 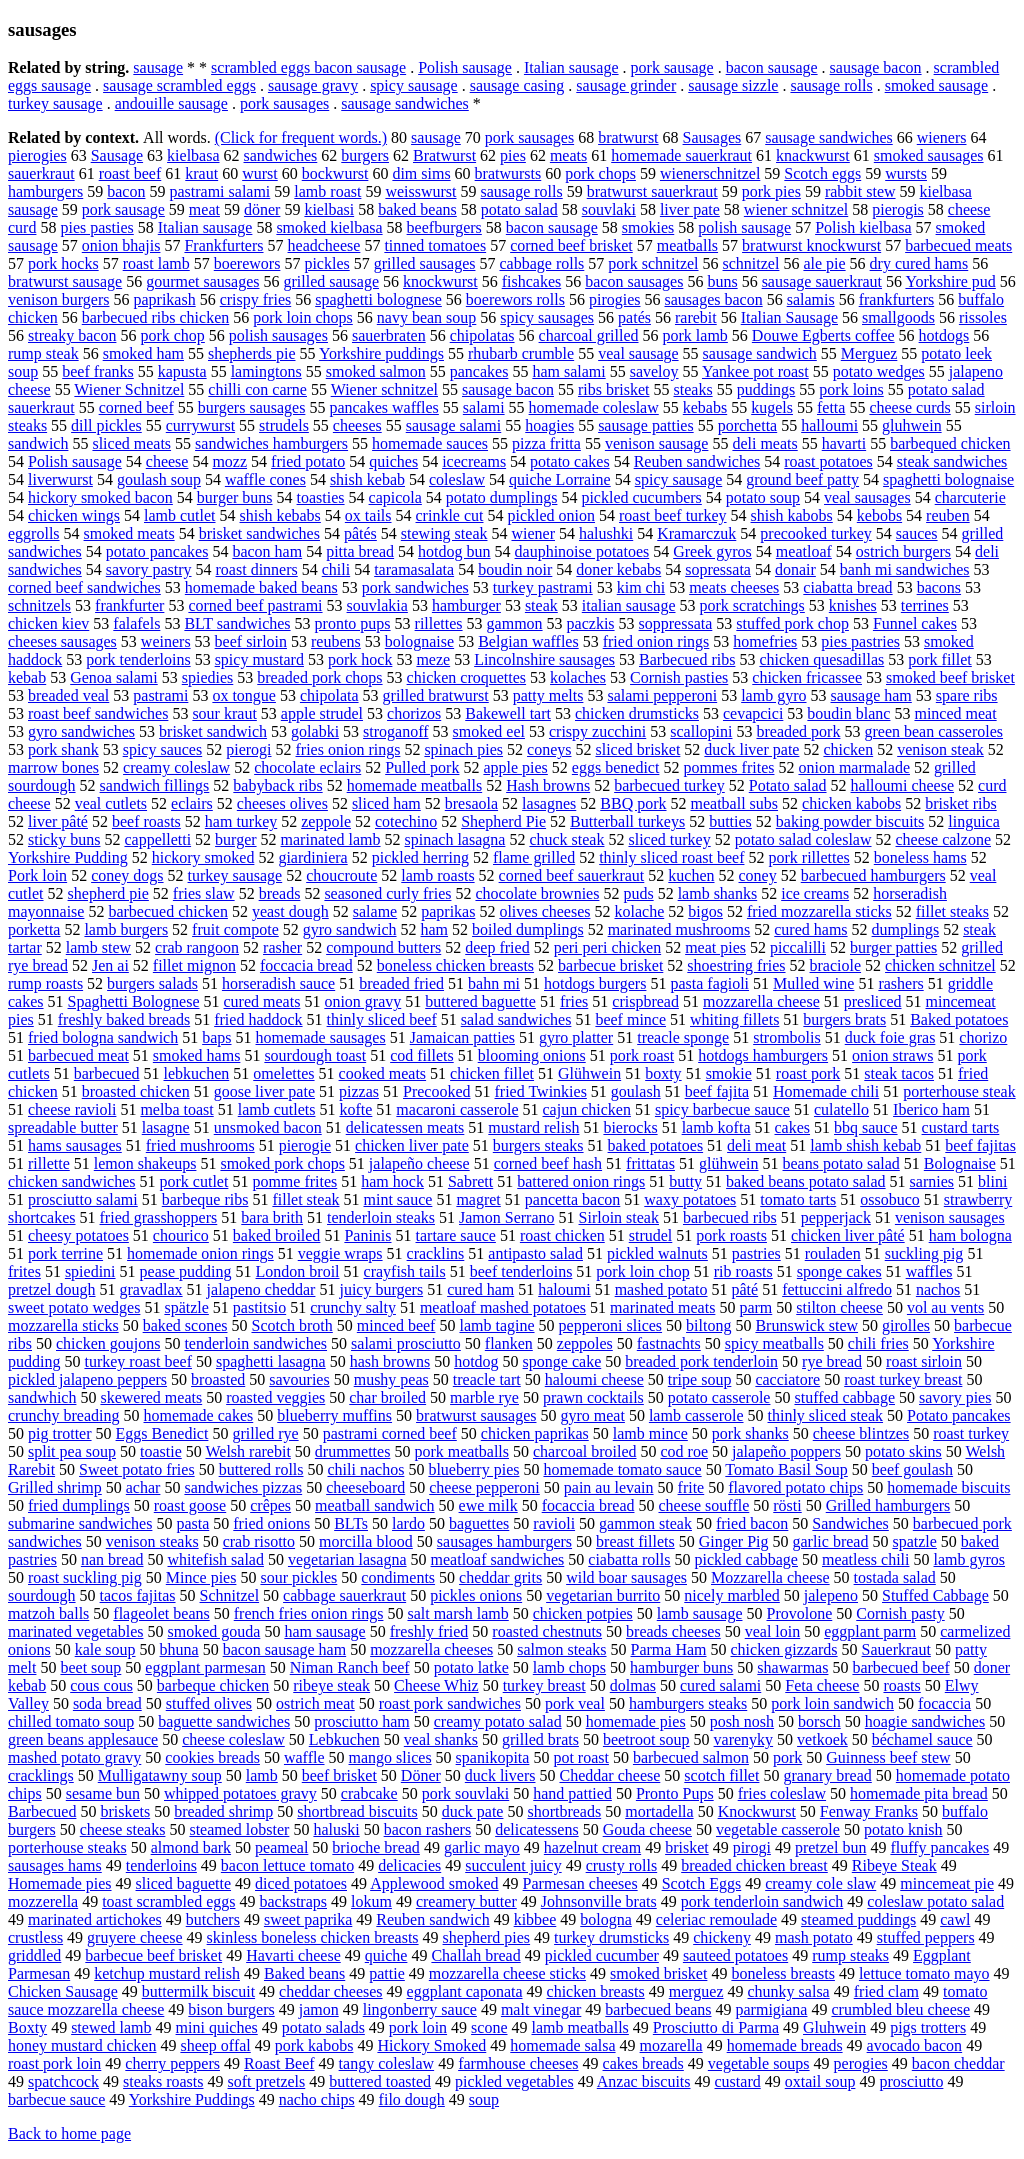 What do you see at coordinates (648, 227) in the screenshot?
I see `smokies` at bounding box center [648, 227].